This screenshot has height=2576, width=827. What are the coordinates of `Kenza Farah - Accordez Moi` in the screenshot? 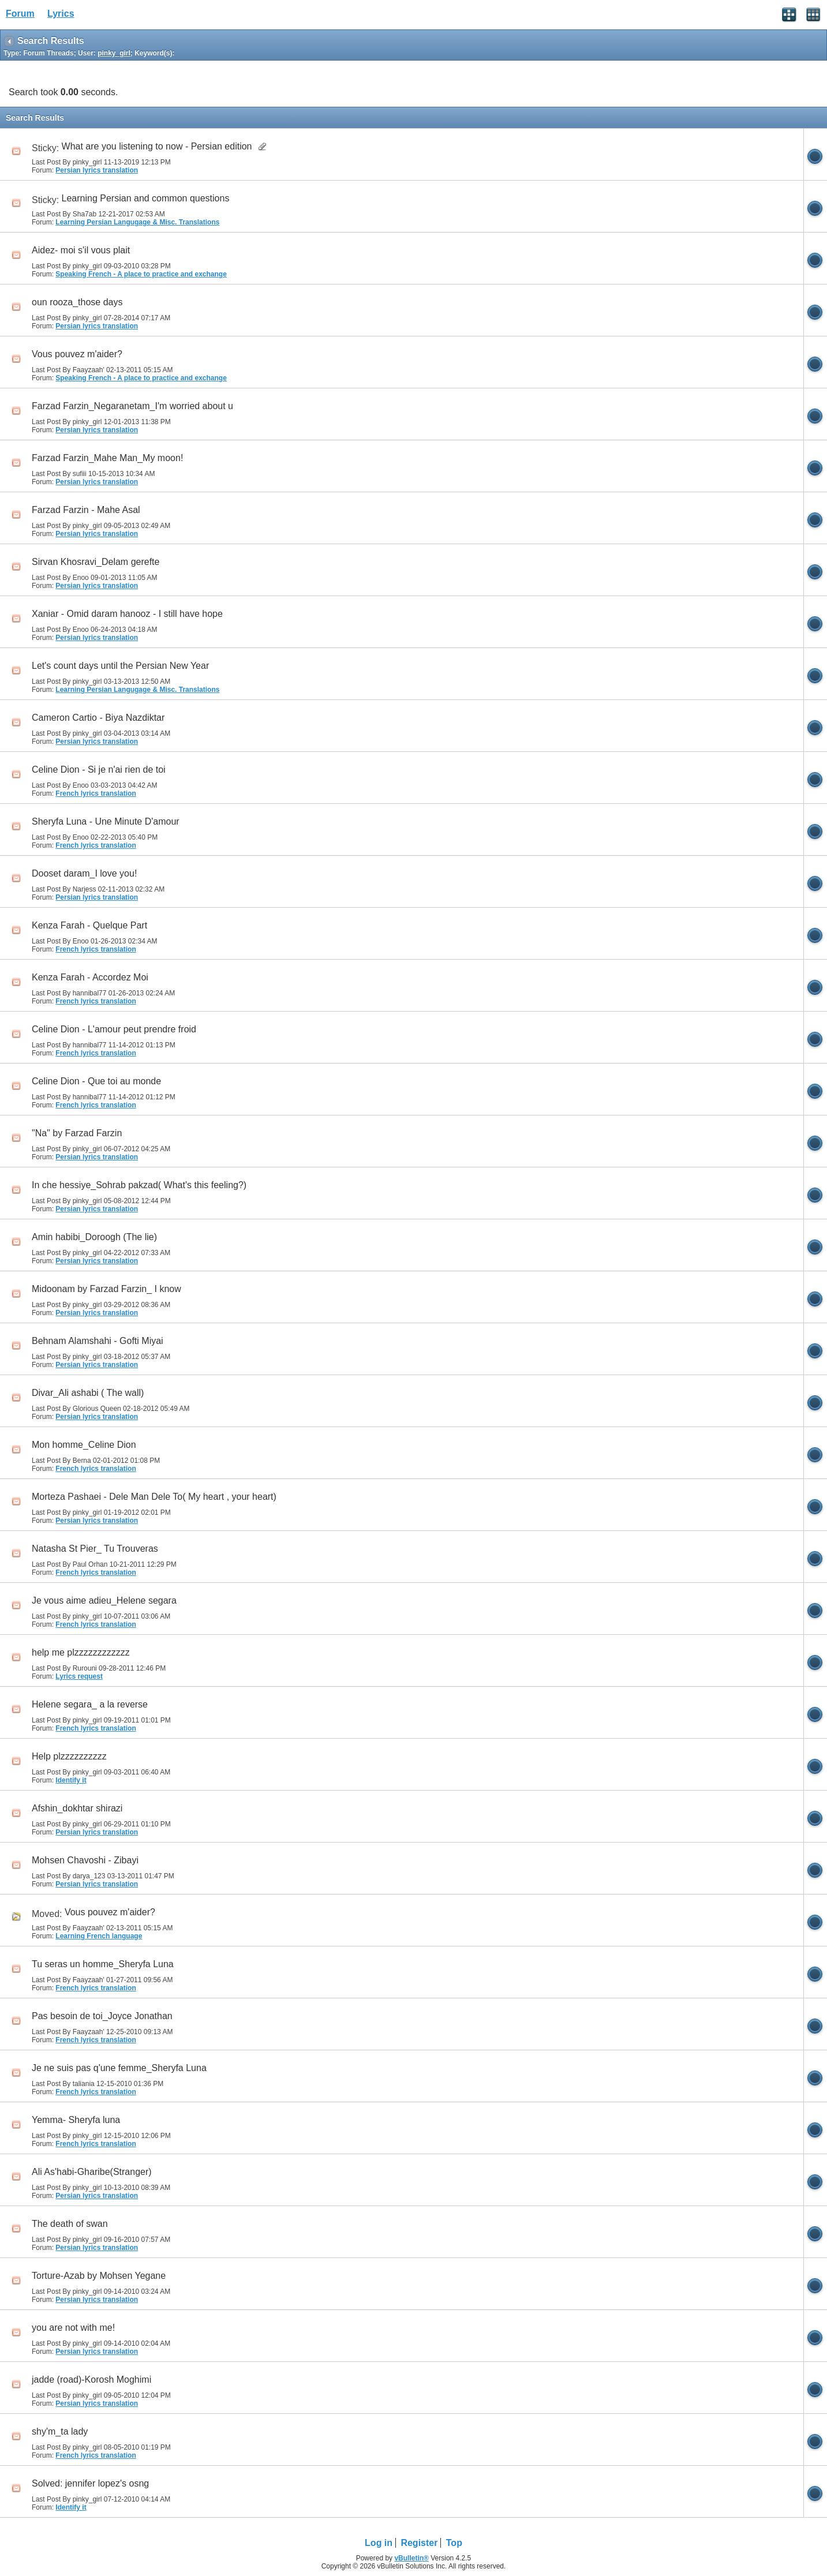 It's located at (90, 977).